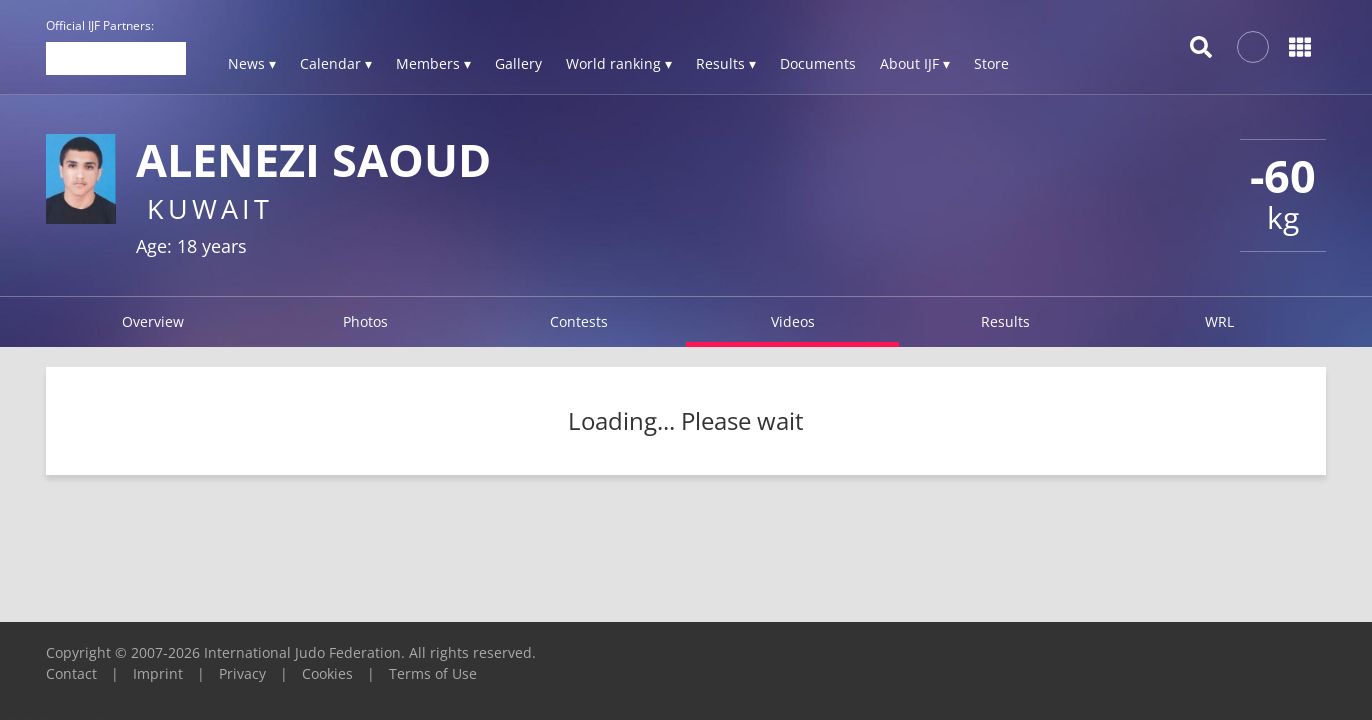 The image size is (1372, 720). What do you see at coordinates (726, 63) in the screenshot?
I see `Results ▾` at bounding box center [726, 63].